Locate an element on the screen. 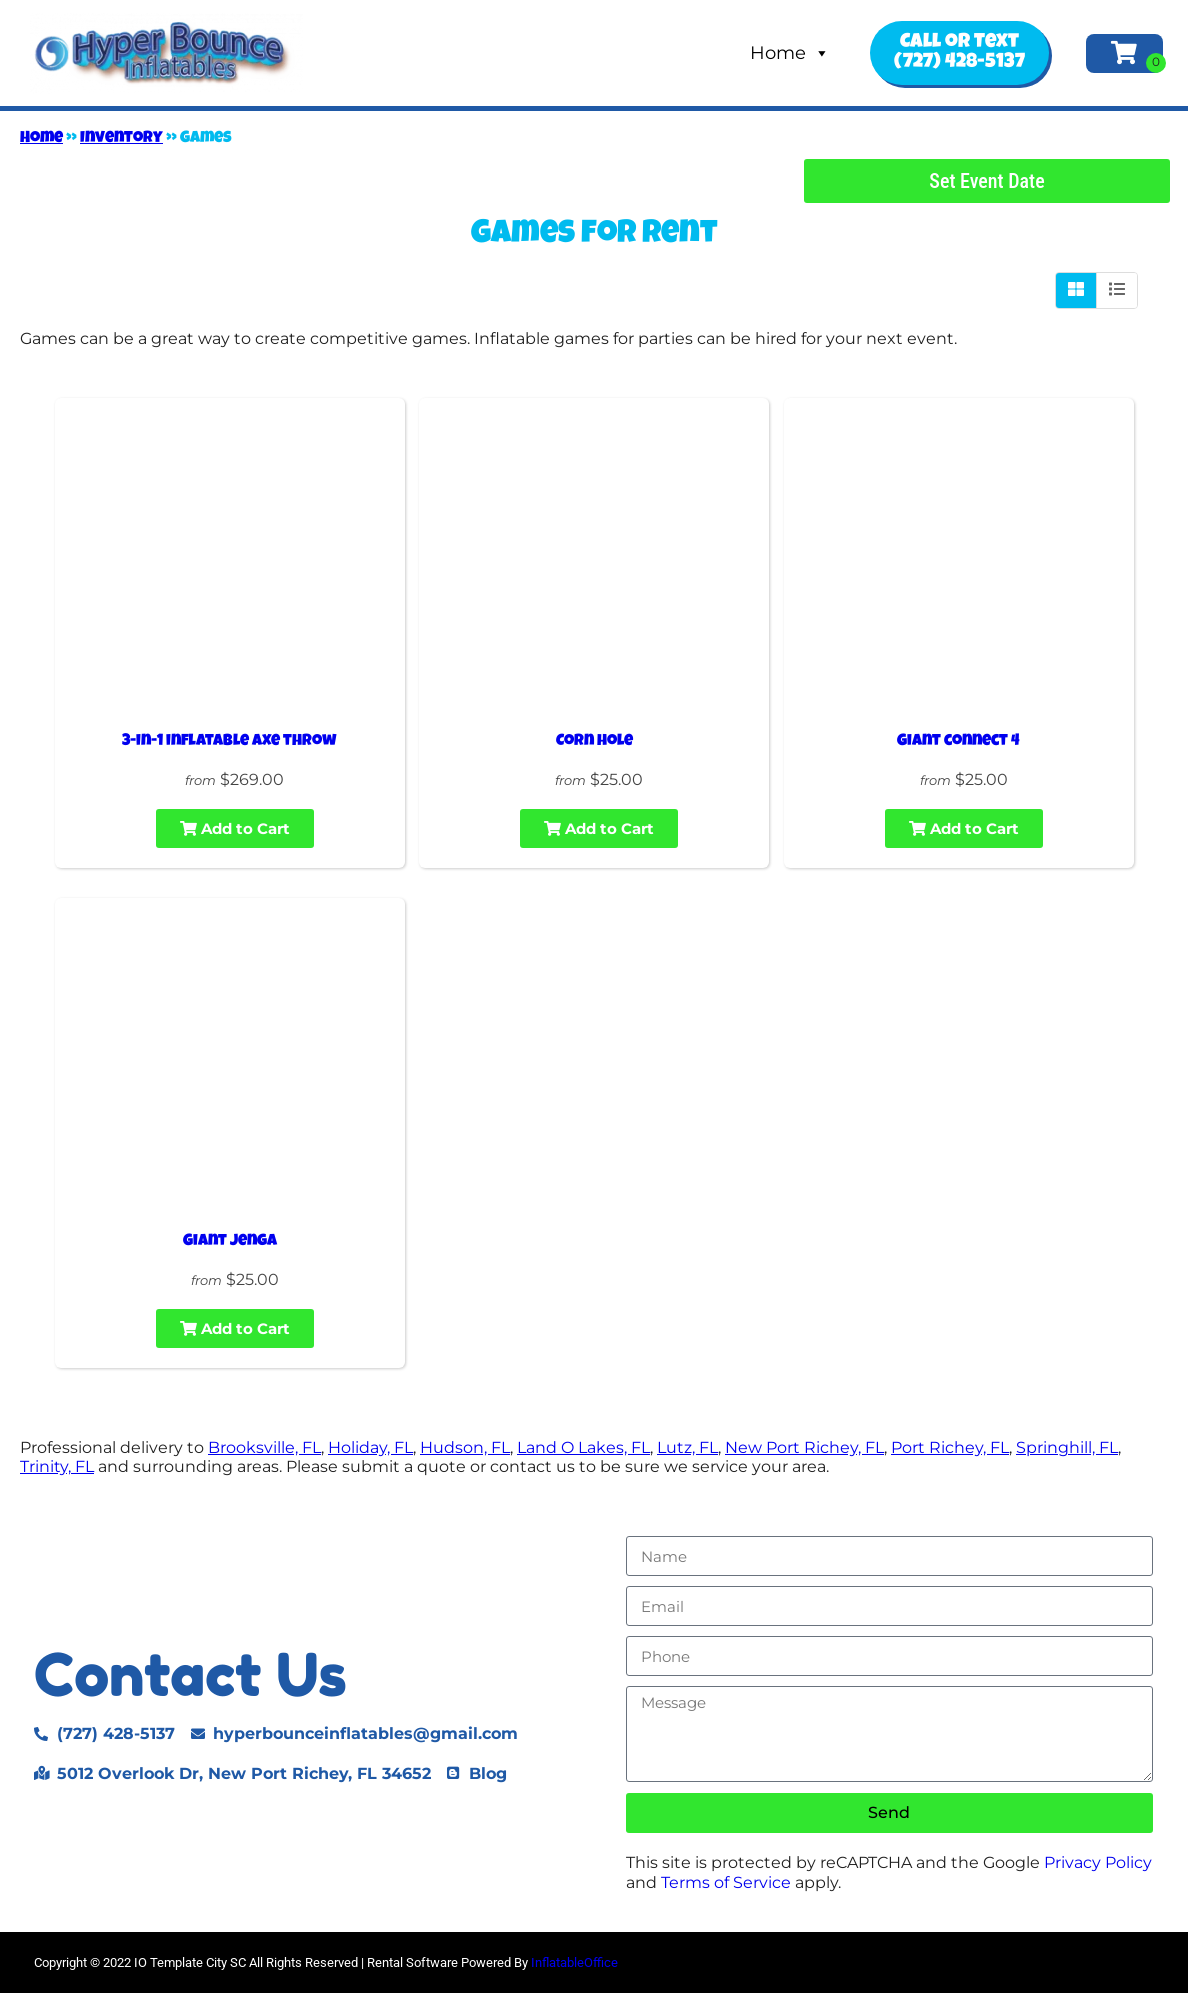  Giant connect 4 is located at coordinates (958, 742).